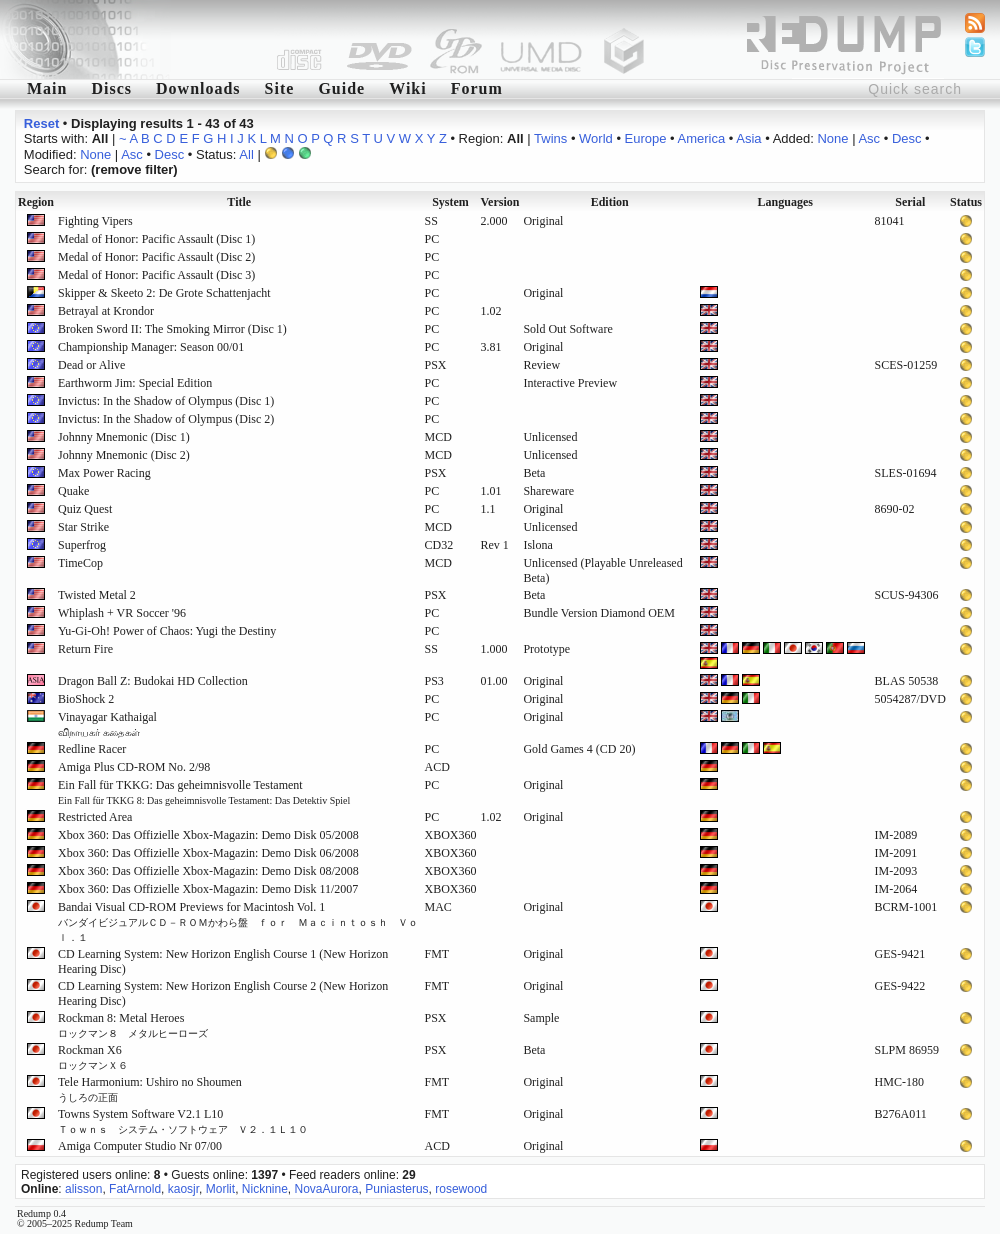 This screenshot has width=1000, height=1234. Describe the element at coordinates (93, 1057) in the screenshot. I see `Rockman X6` at that location.